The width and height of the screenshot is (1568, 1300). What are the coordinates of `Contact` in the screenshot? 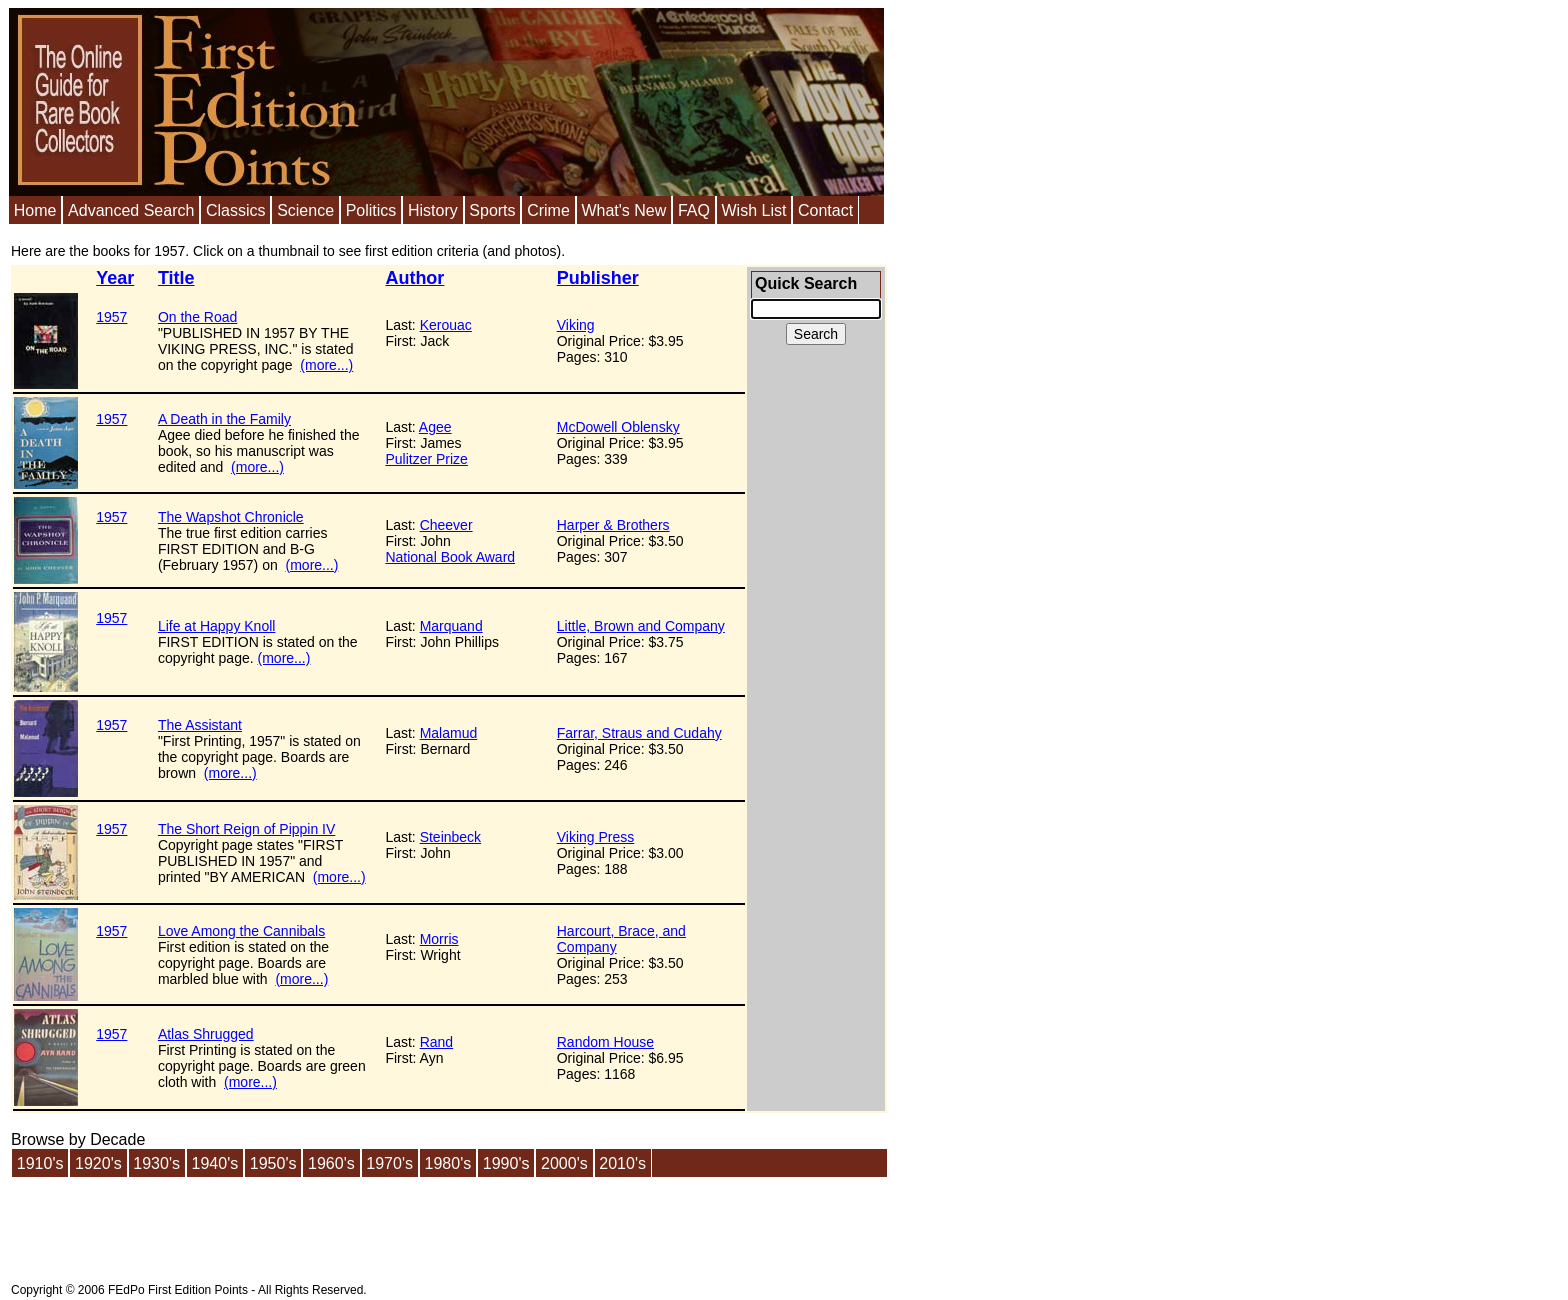 It's located at (825, 210).